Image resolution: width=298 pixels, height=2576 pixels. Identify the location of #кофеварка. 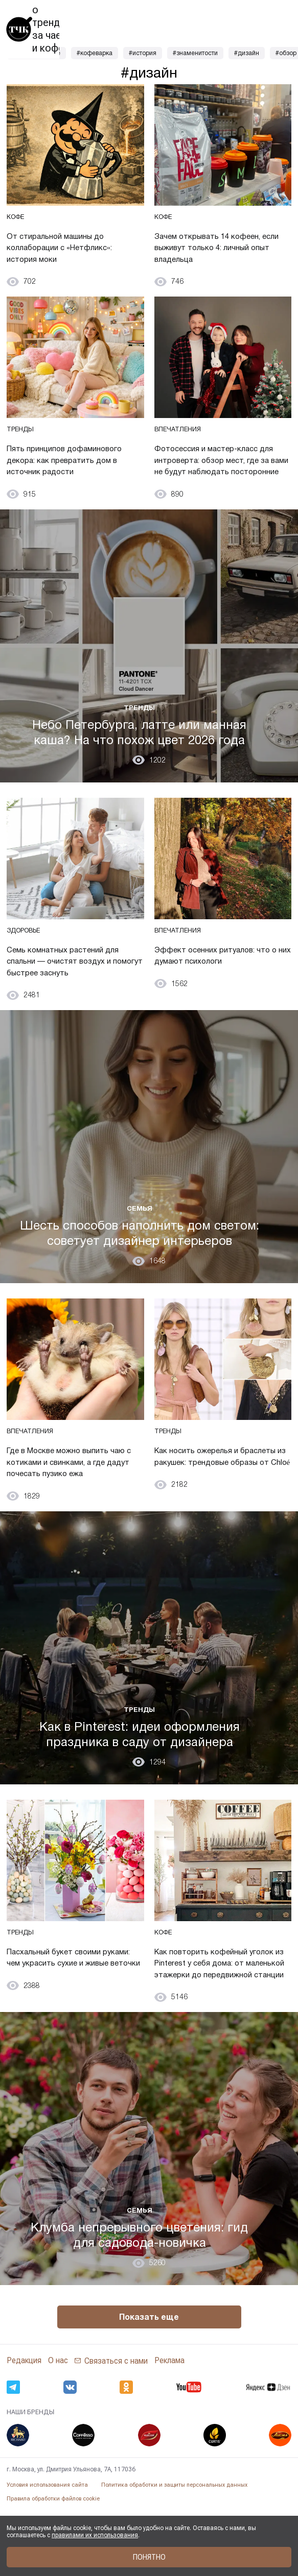
(94, 53).